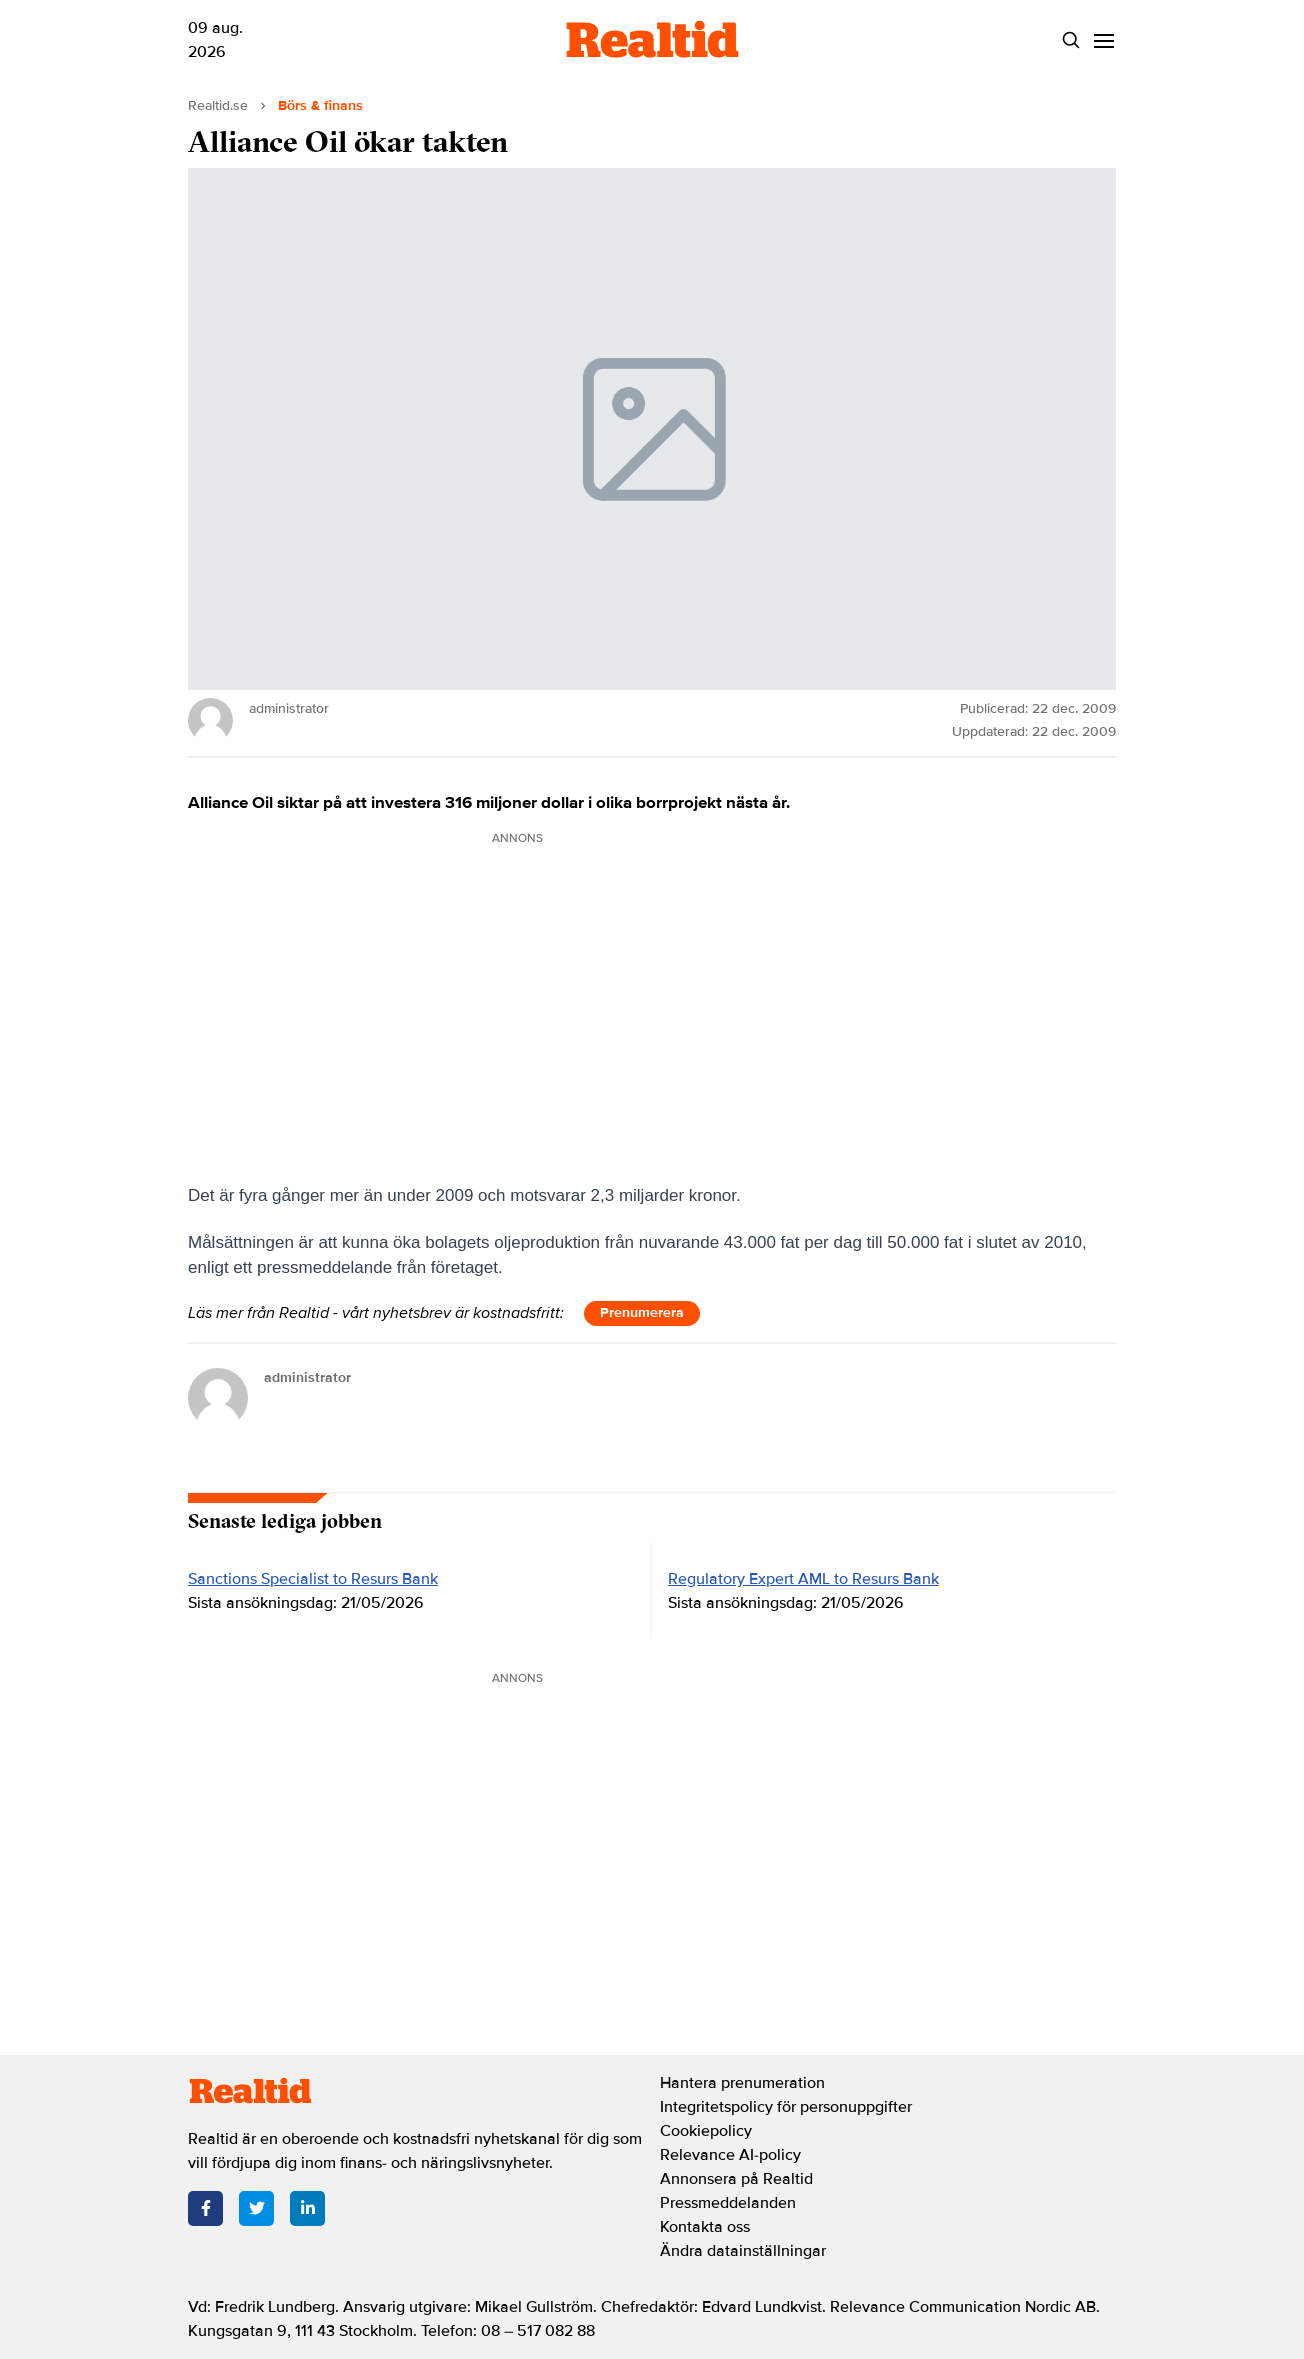 This screenshot has width=1304, height=2359. Describe the element at coordinates (730, 2155) in the screenshot. I see `Relevance AI-policy` at that location.